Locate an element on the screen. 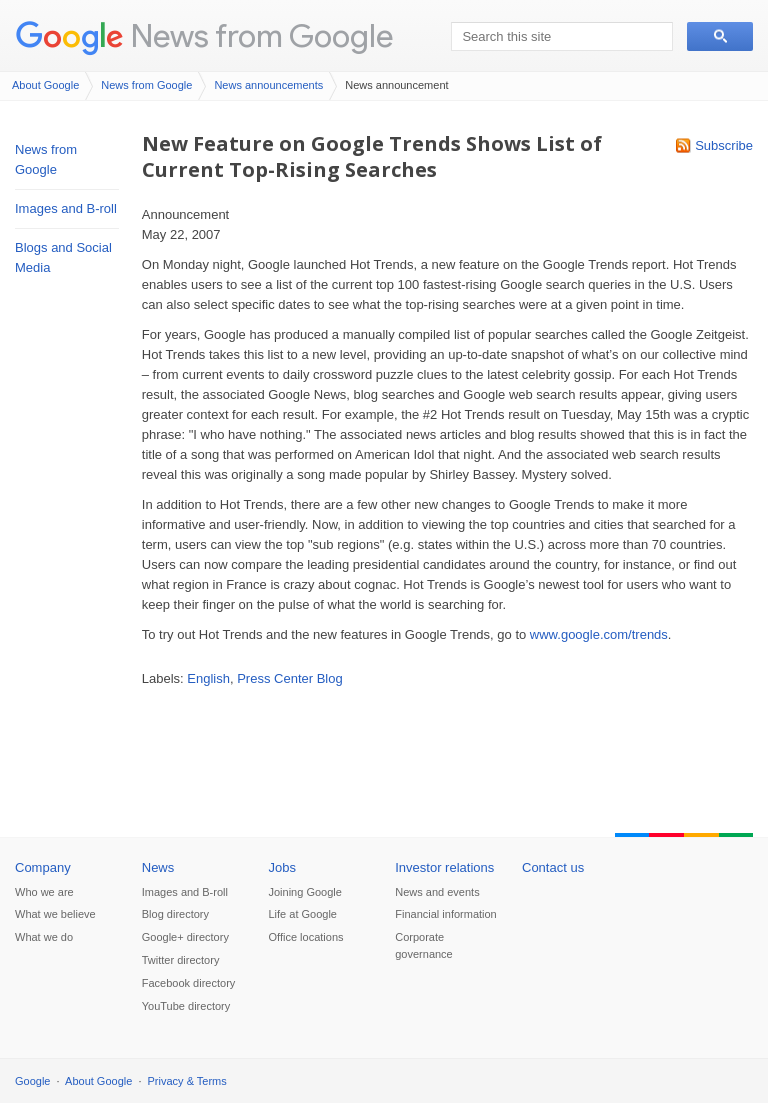 The image size is (768, 1103). Company is located at coordinates (43, 867).